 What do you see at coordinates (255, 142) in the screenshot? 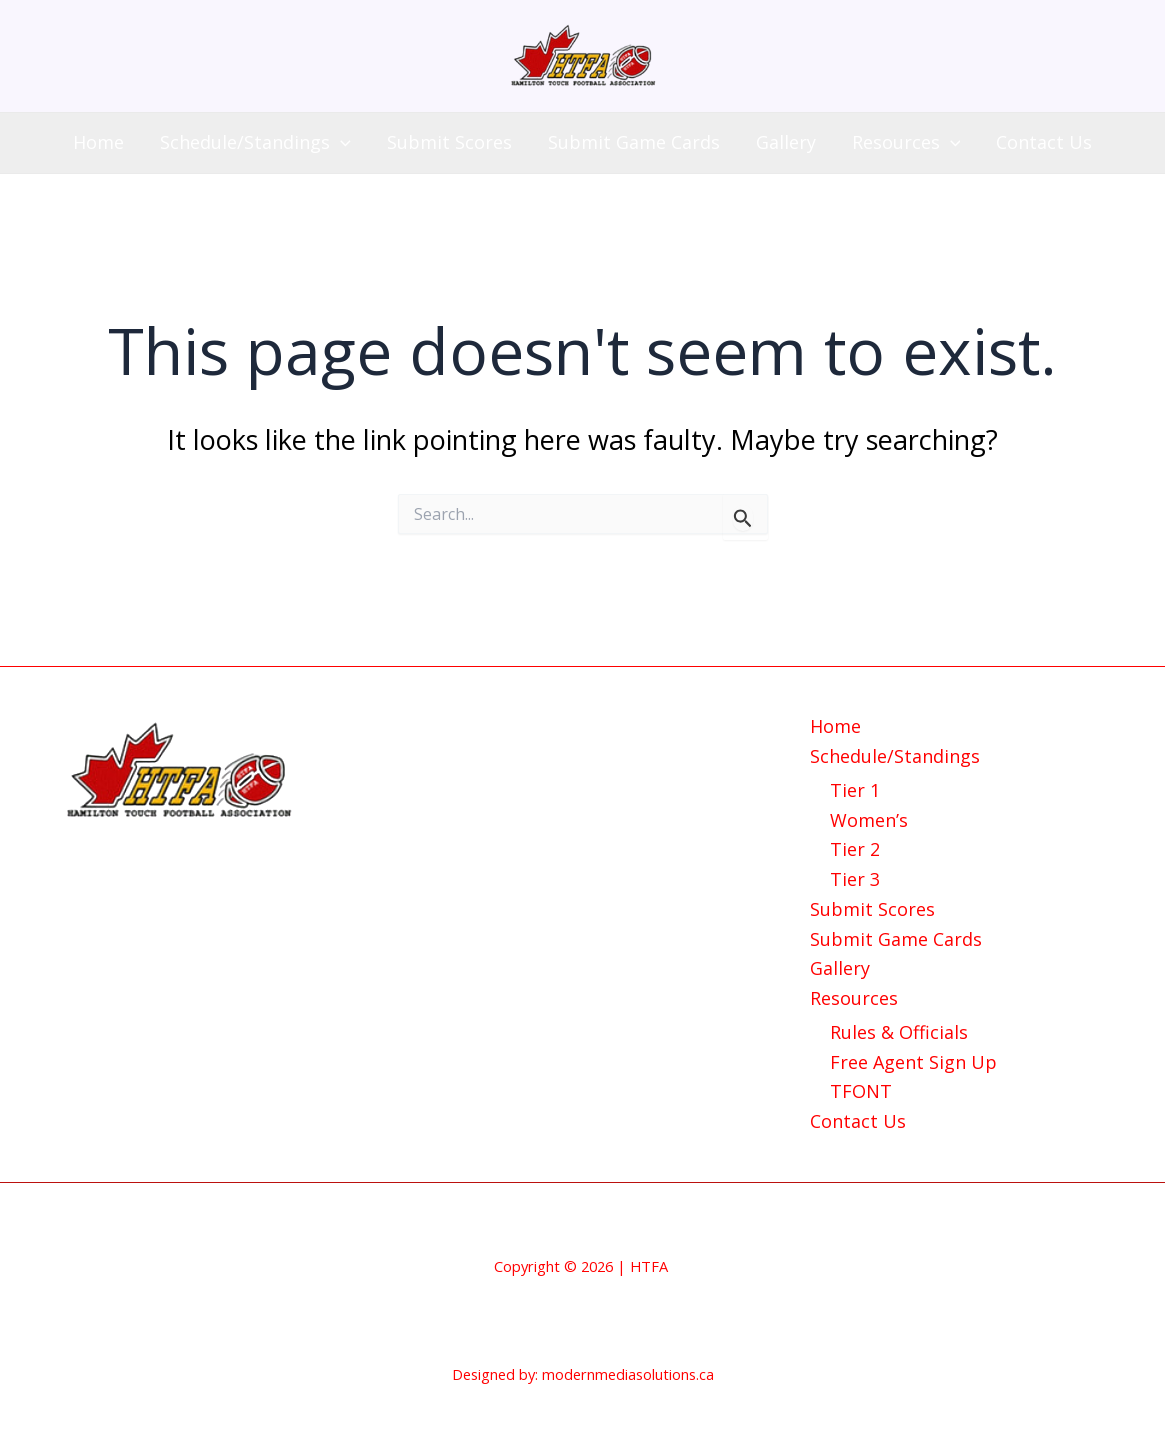
I see `Schedule/Standings` at bounding box center [255, 142].